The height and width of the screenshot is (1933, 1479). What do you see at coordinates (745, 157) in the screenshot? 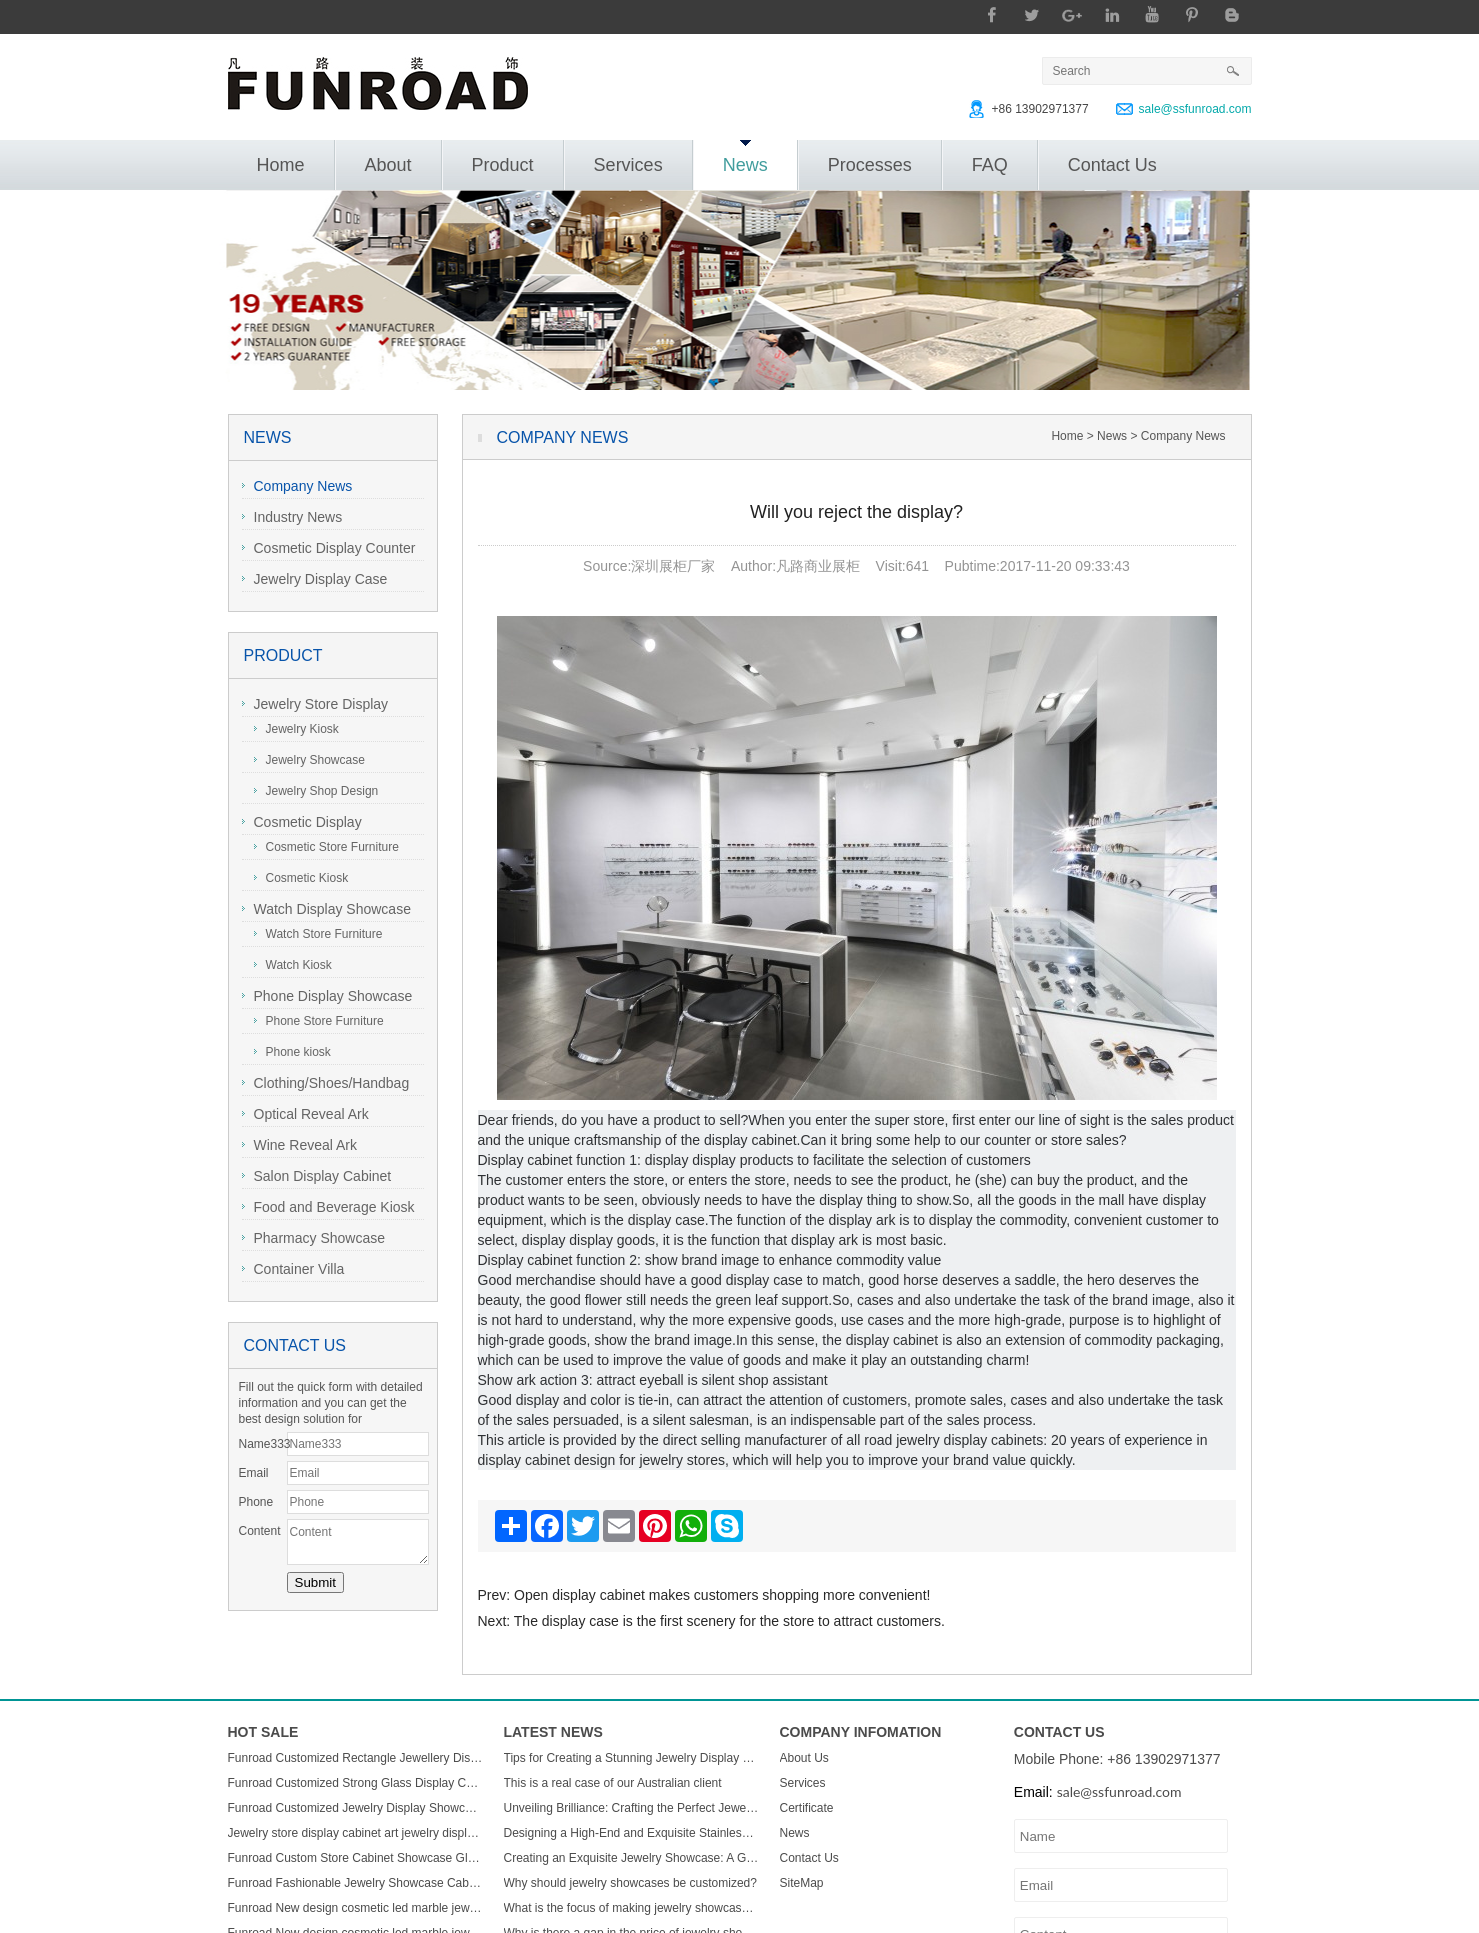
I see `News` at bounding box center [745, 157].